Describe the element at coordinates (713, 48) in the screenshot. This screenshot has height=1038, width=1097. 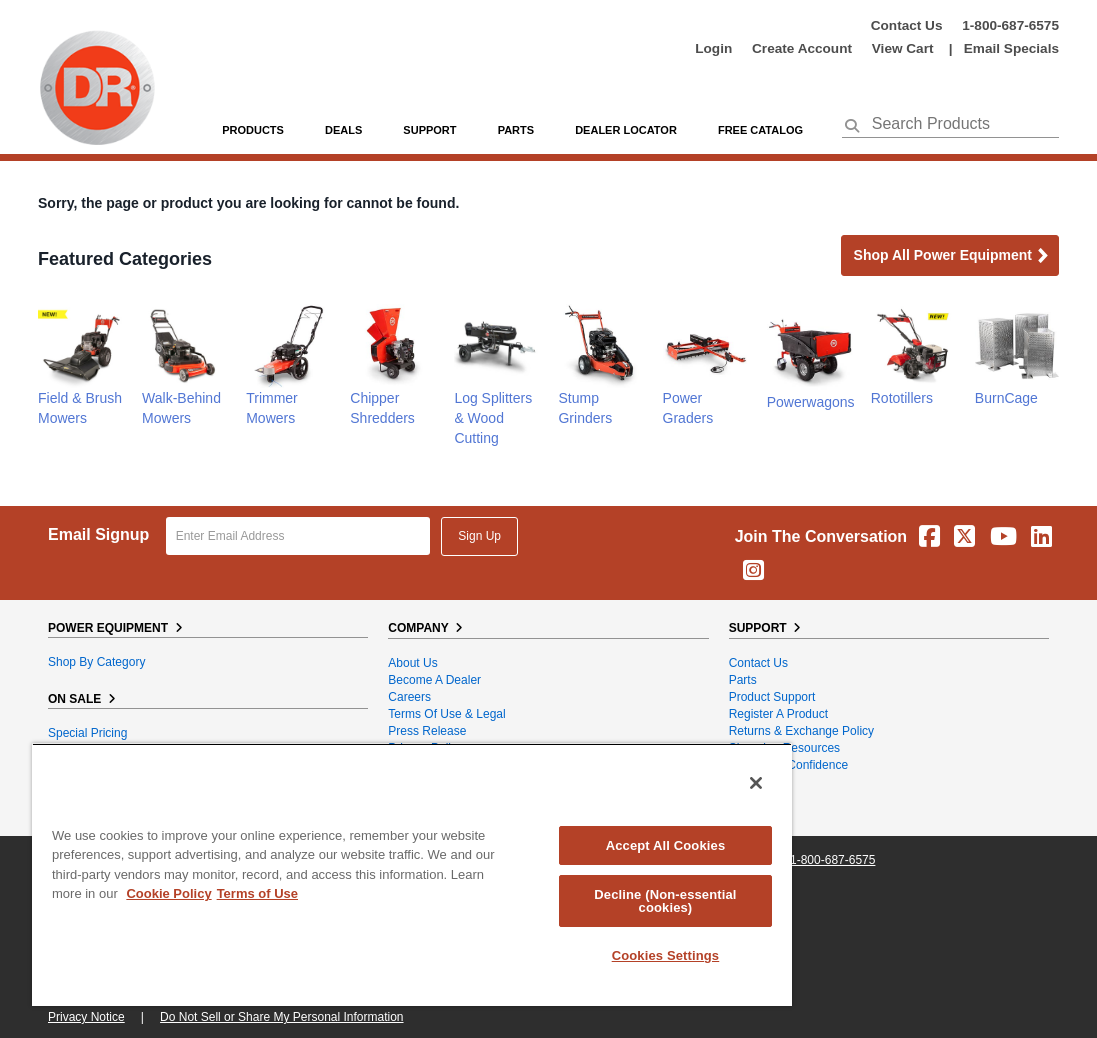
I see `login` at that location.